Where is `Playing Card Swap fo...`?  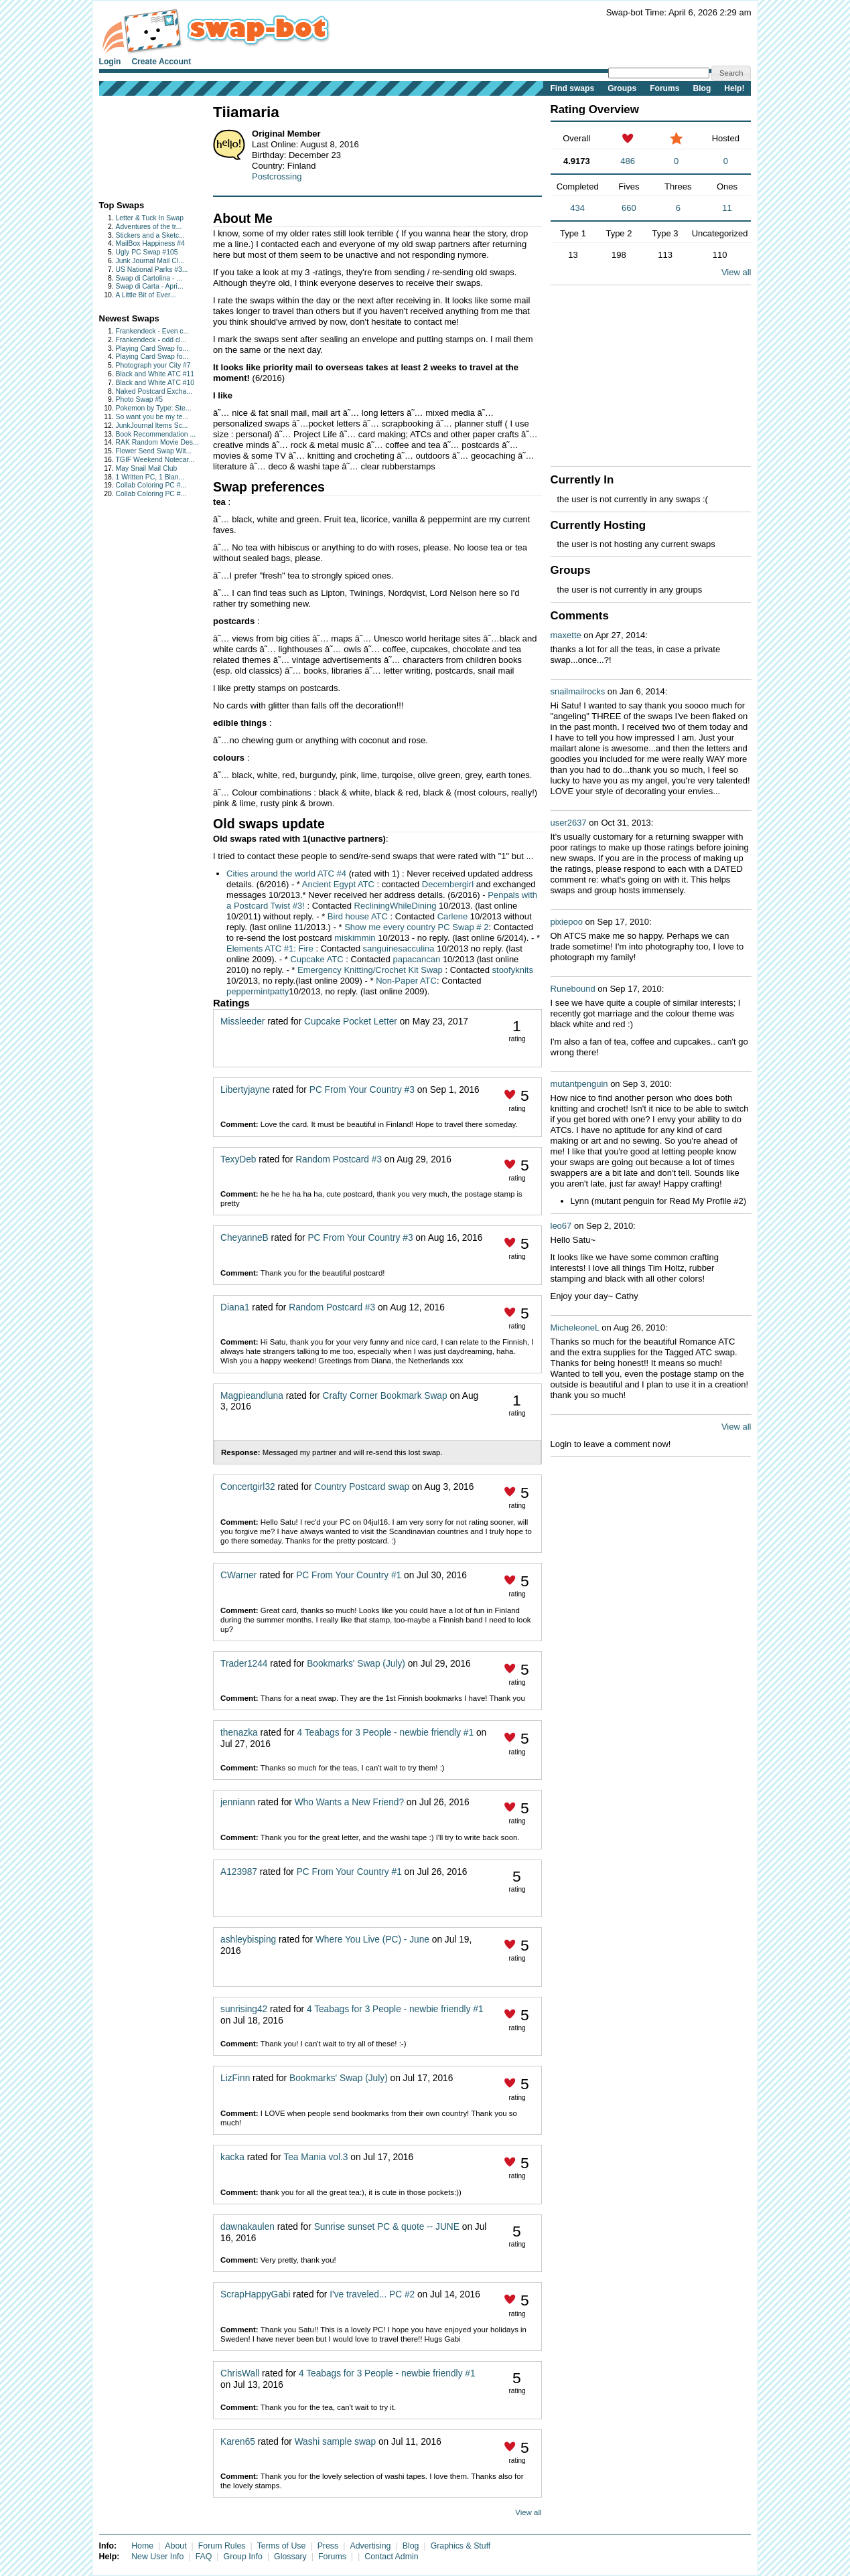
Playing Card Swap fo... is located at coordinates (152, 348).